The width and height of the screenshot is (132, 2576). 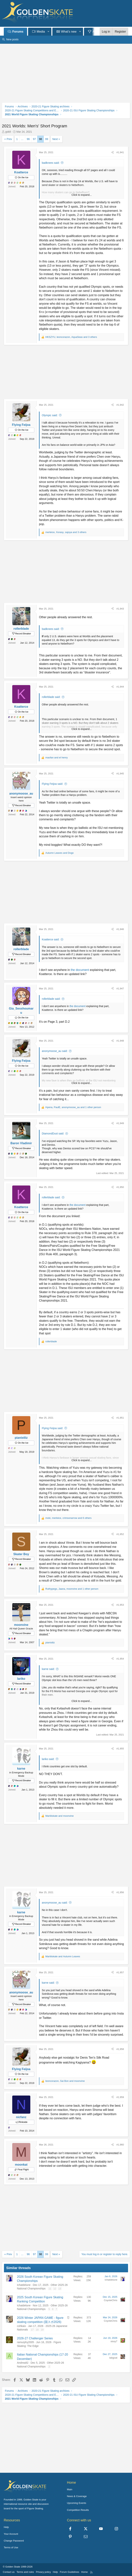 What do you see at coordinates (41, 31) in the screenshot?
I see `Media` at bounding box center [41, 31].